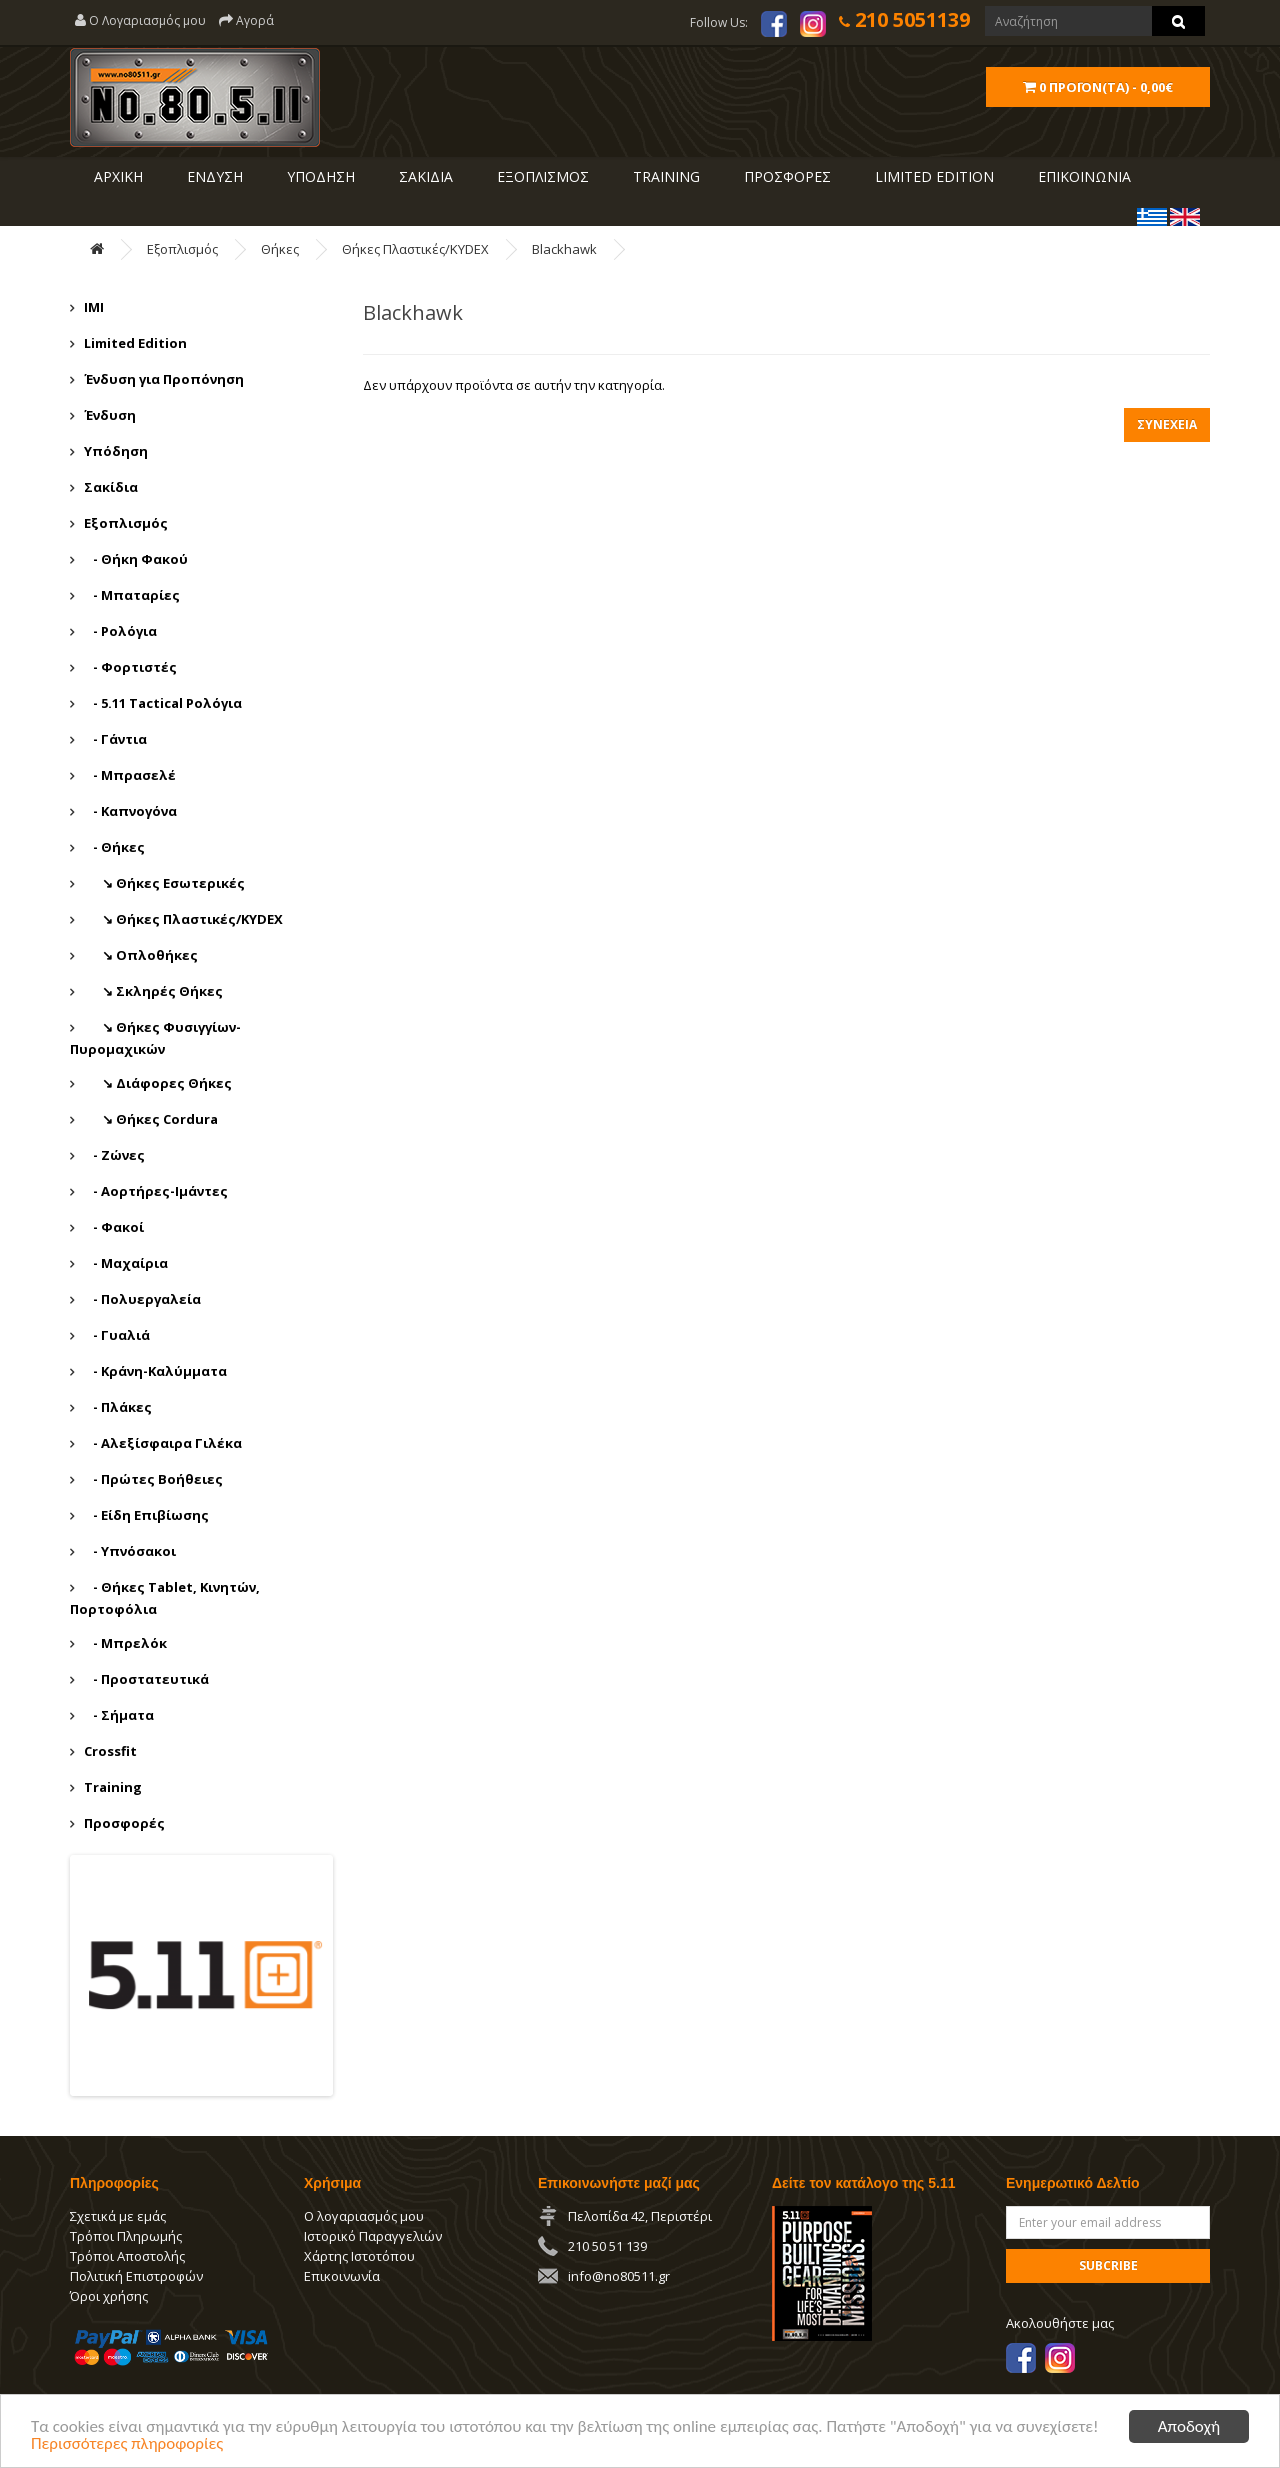 The image size is (1280, 2468). Describe the element at coordinates (163, 703) in the screenshot. I see `- 5.11 Tactical Ρολόγια` at that location.